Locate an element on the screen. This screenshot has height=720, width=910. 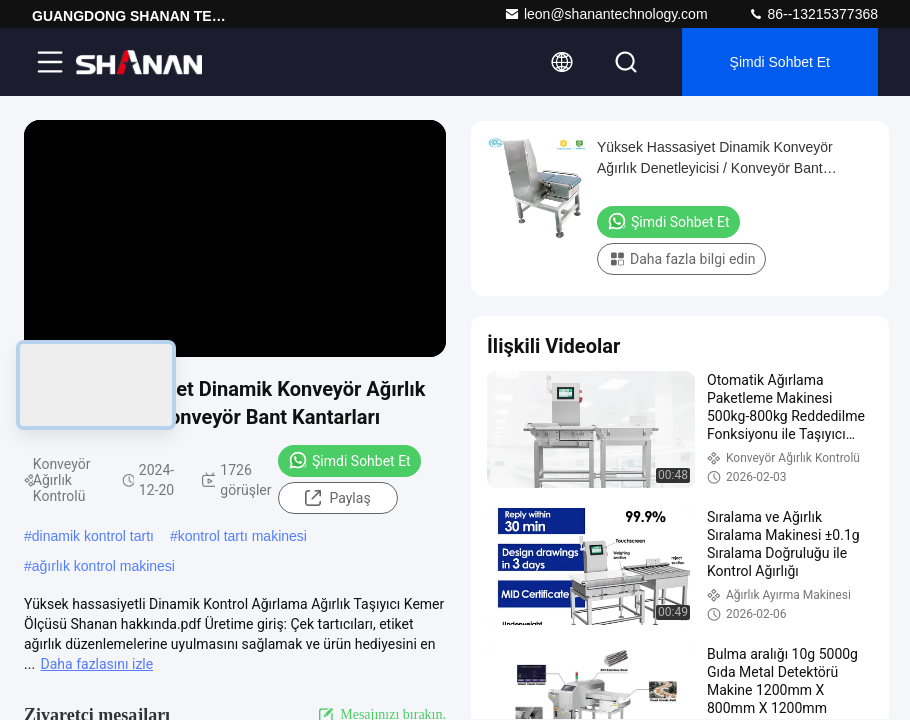
86--13215377368 is located at coordinates (813, 14).